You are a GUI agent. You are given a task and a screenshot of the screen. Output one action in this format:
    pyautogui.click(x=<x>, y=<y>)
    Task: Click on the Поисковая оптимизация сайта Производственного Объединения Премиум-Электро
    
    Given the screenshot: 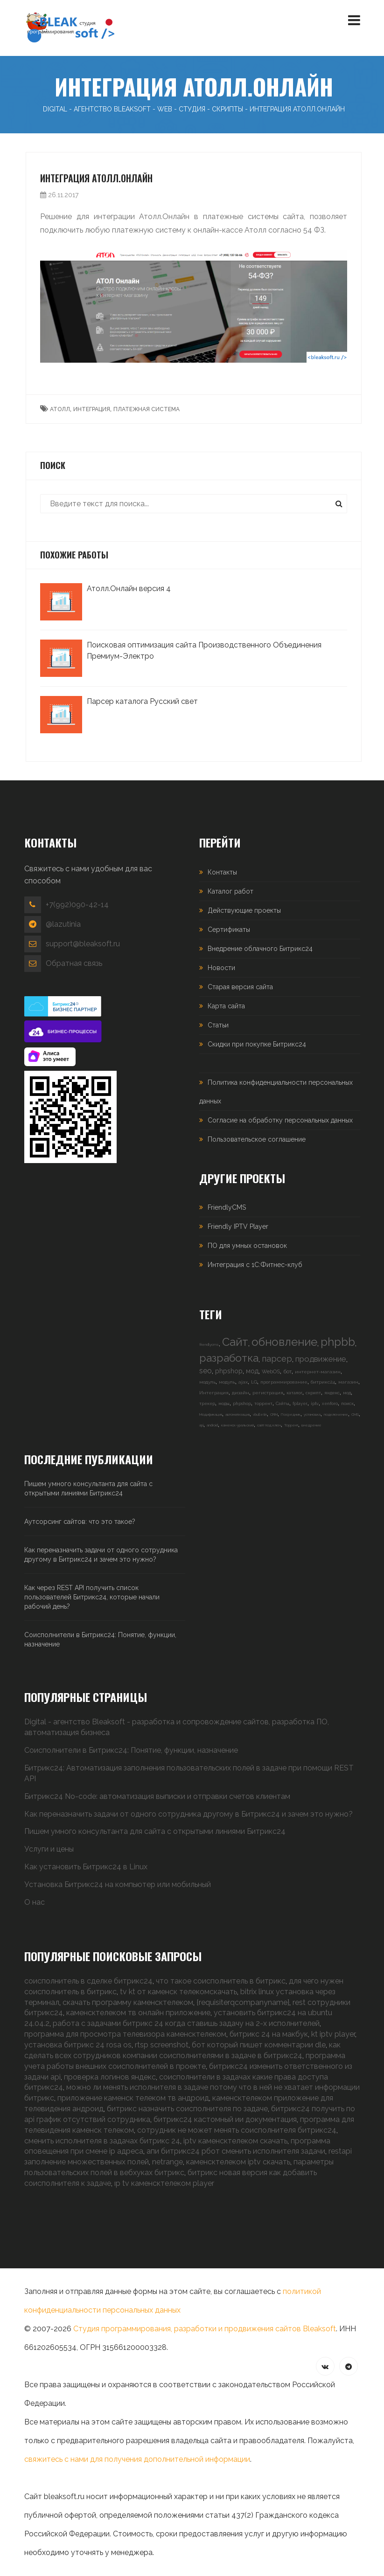 What is the action you would take?
    pyautogui.click(x=204, y=651)
    